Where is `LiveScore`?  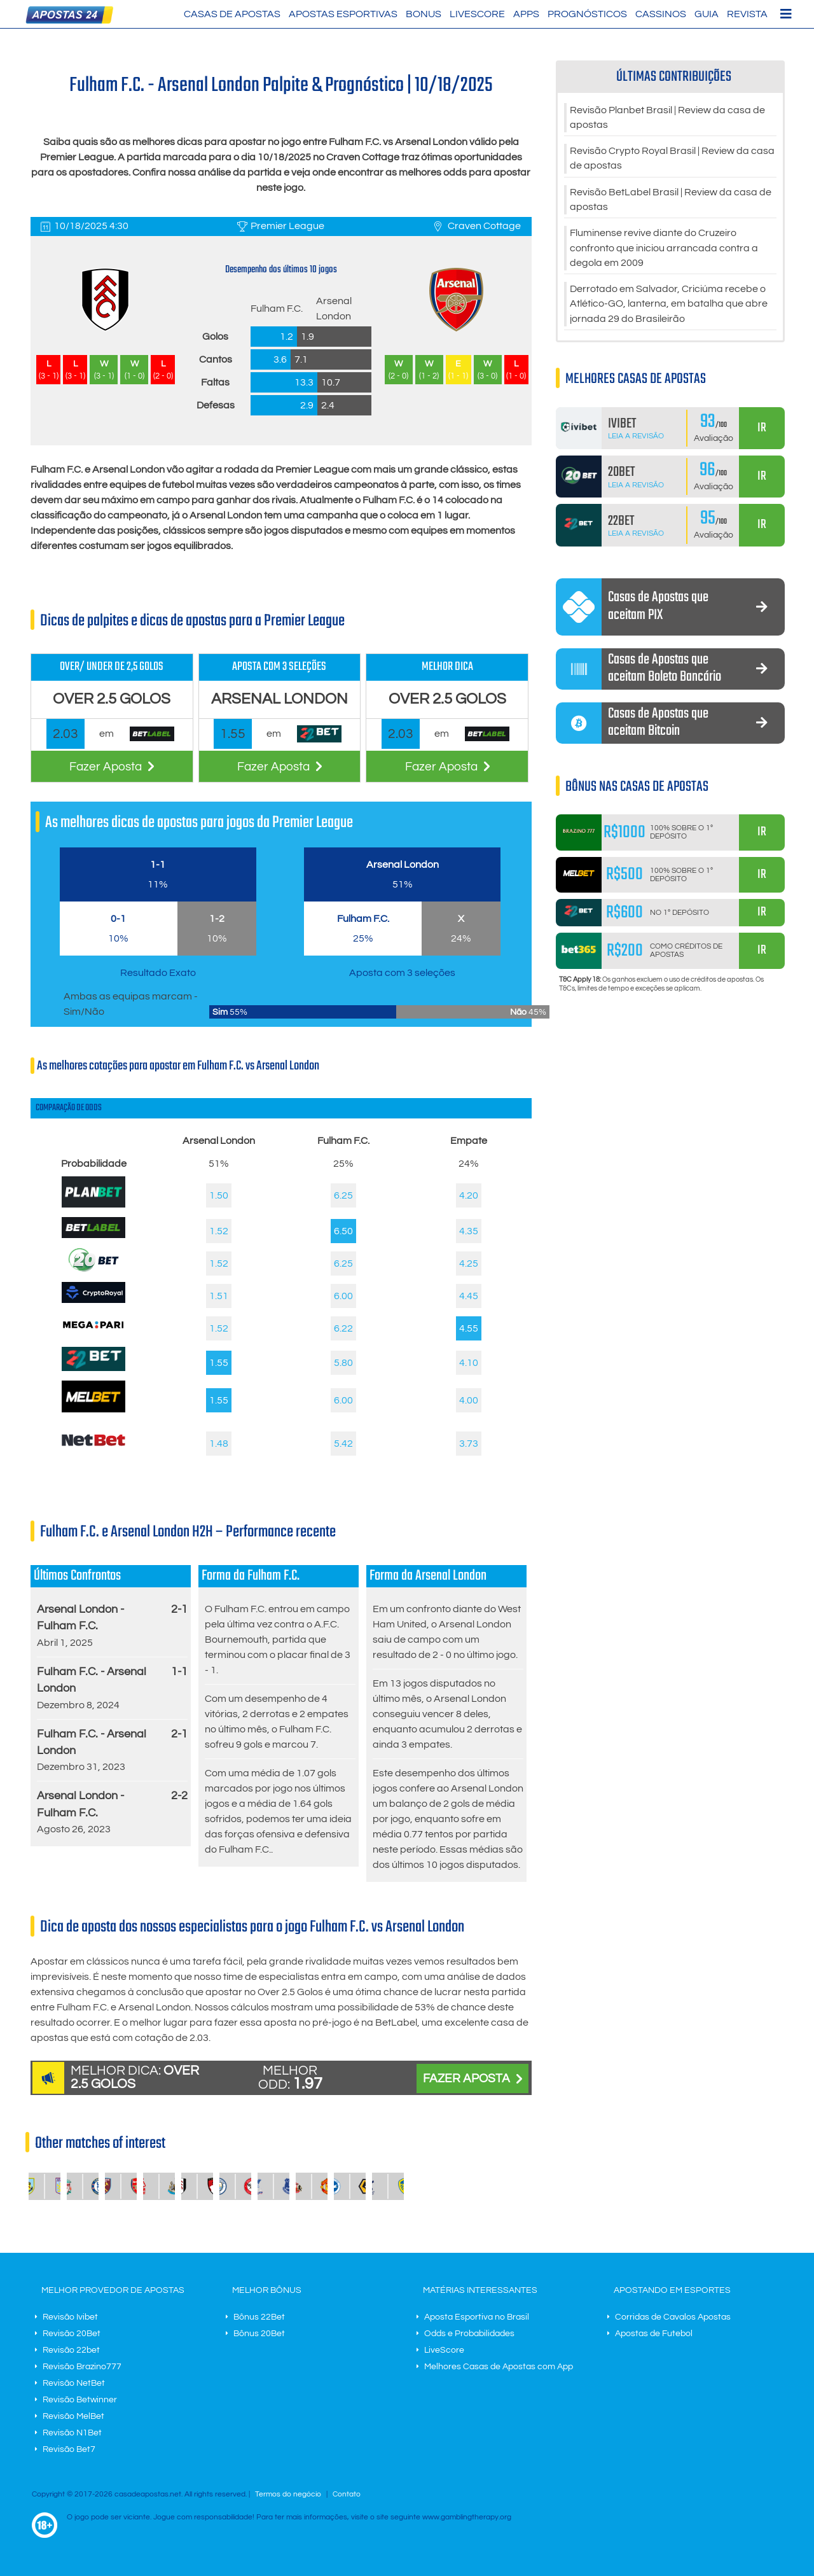
LiveScore is located at coordinates (477, 14).